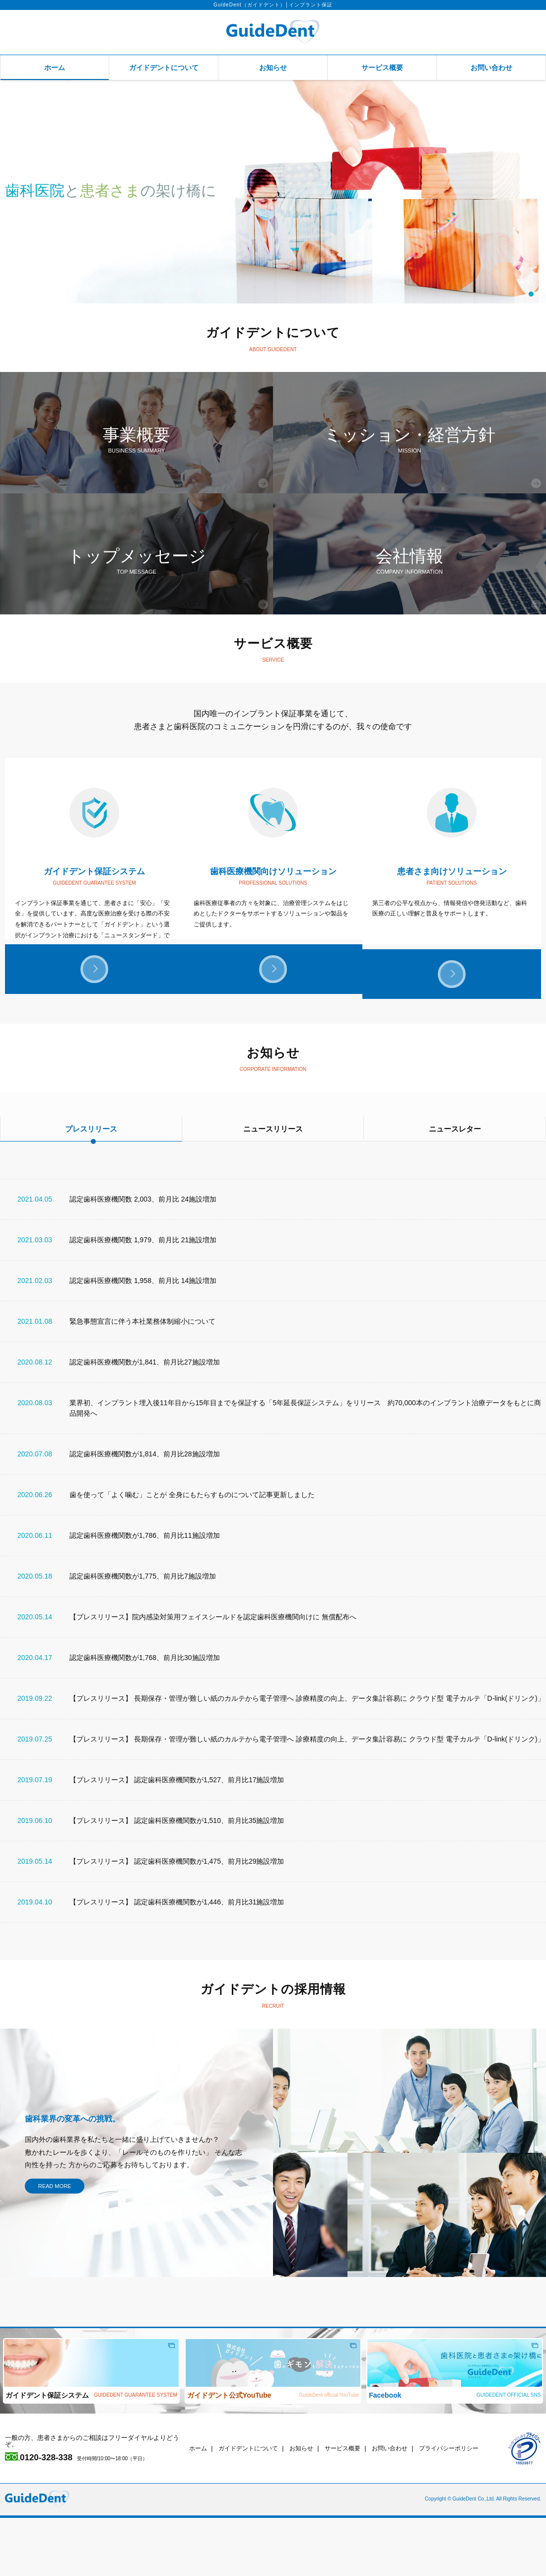 This screenshot has width=546, height=2576. Describe the element at coordinates (144, 1593) in the screenshot. I see `認定歯科医療機関数が1,786、前月比11施設増加` at that location.